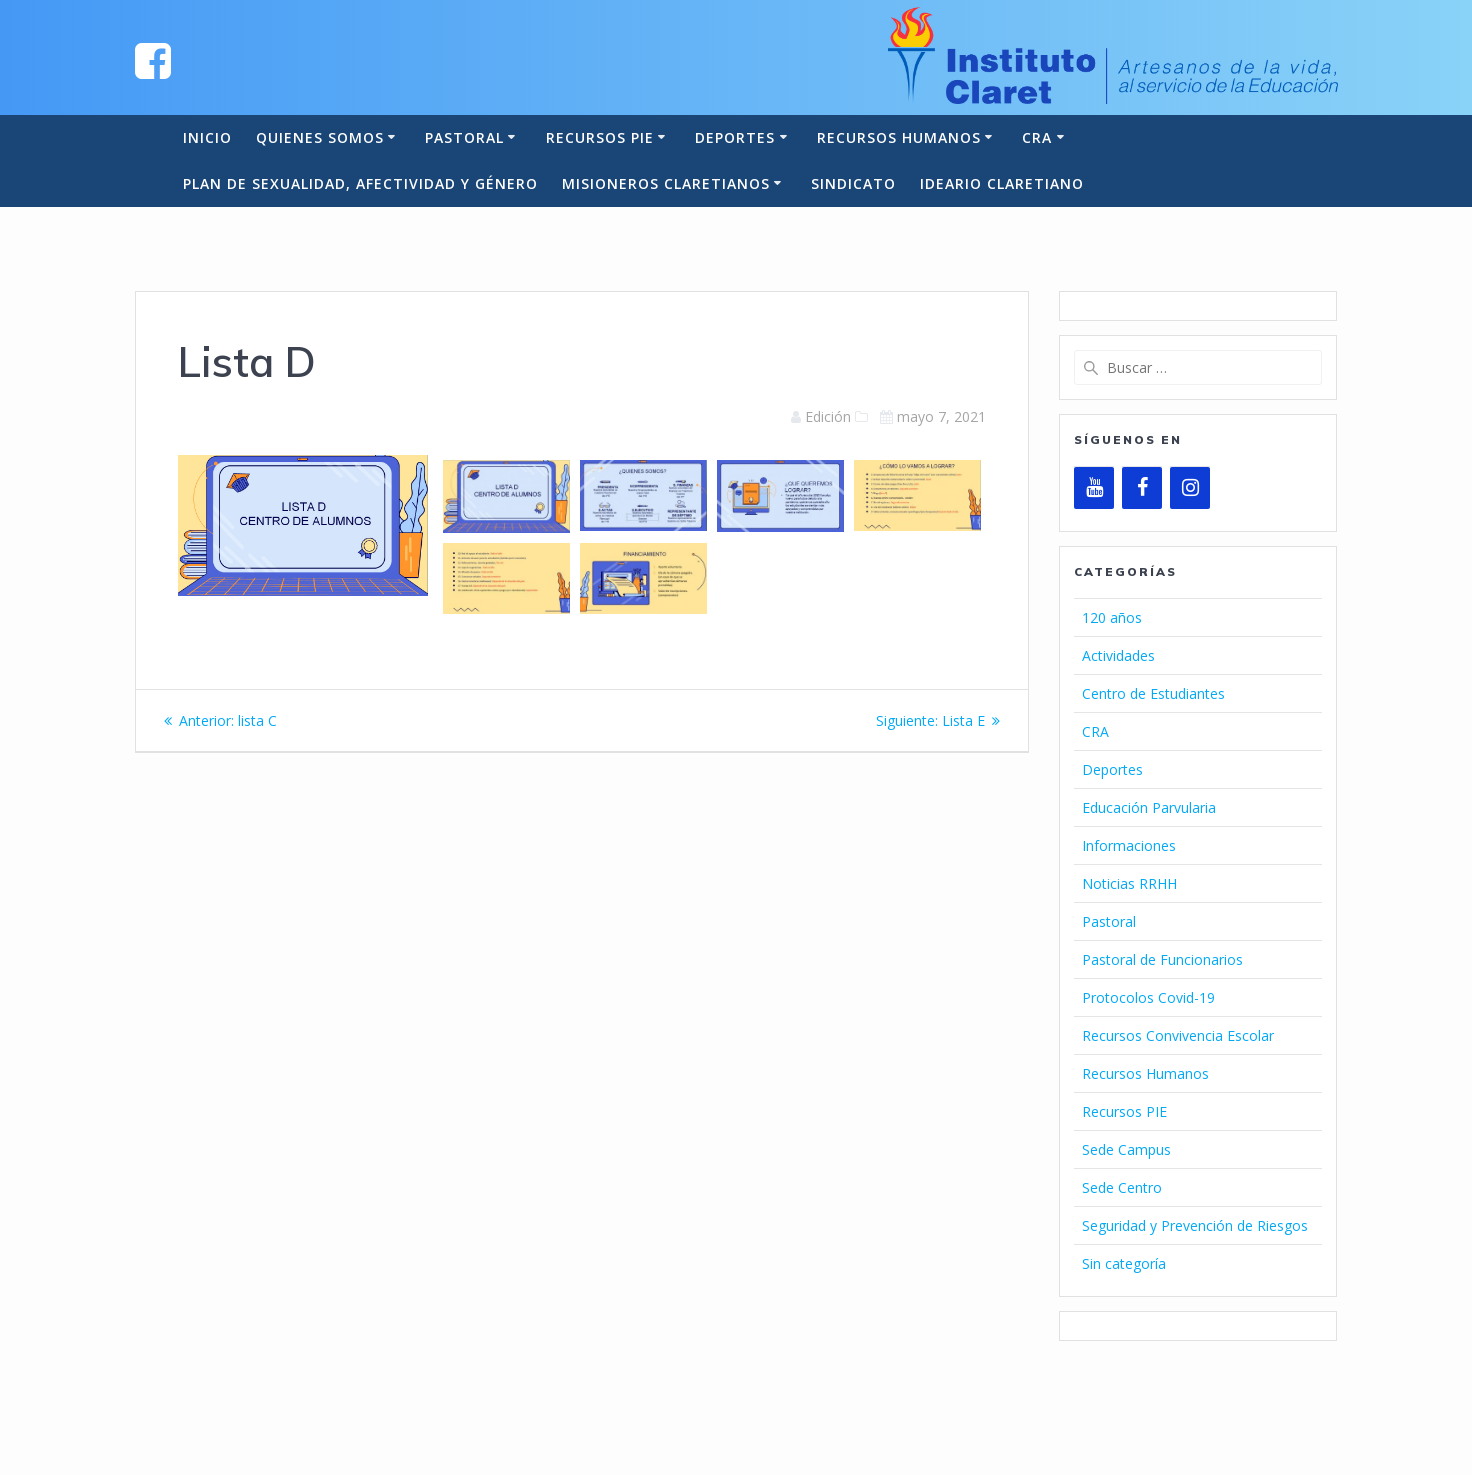 The image size is (1472, 1475). What do you see at coordinates (207, 137) in the screenshot?
I see `Inicio` at bounding box center [207, 137].